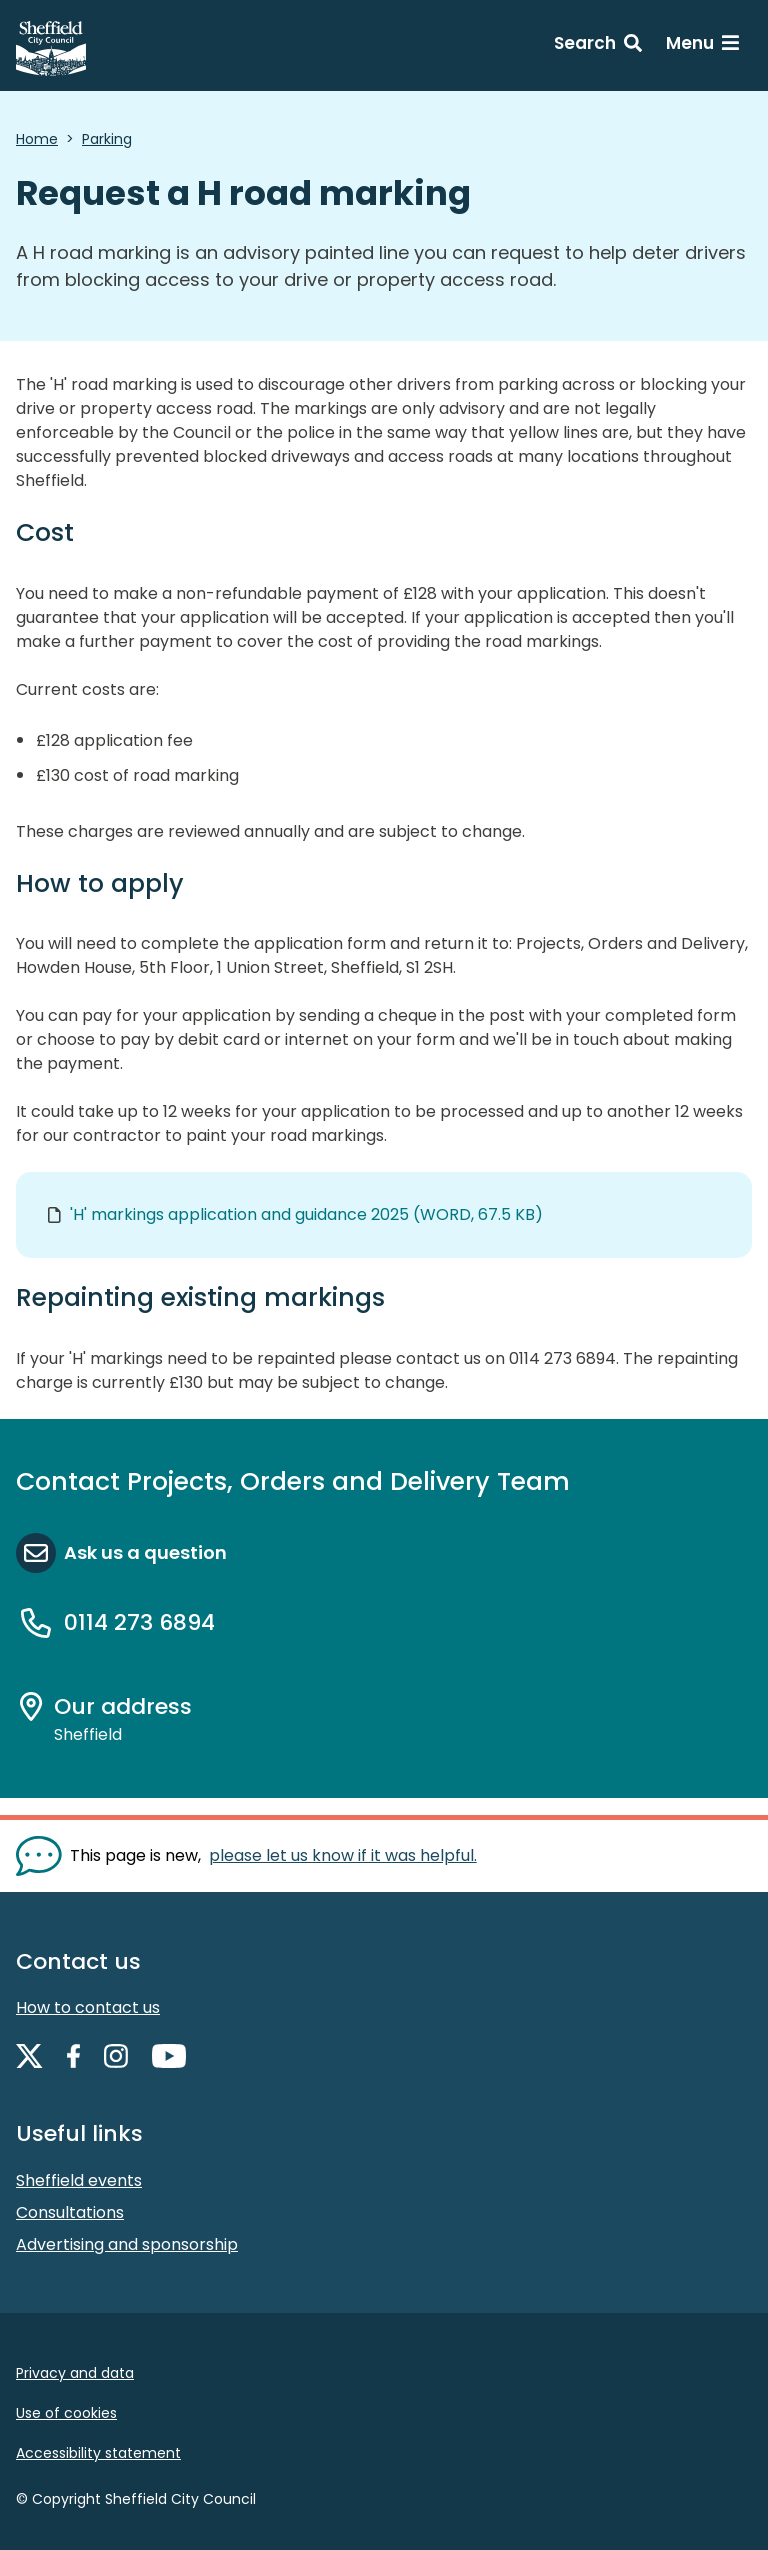 This screenshot has width=768, height=2550. I want to click on [Search: expand and jump to search form], so click(598, 46).